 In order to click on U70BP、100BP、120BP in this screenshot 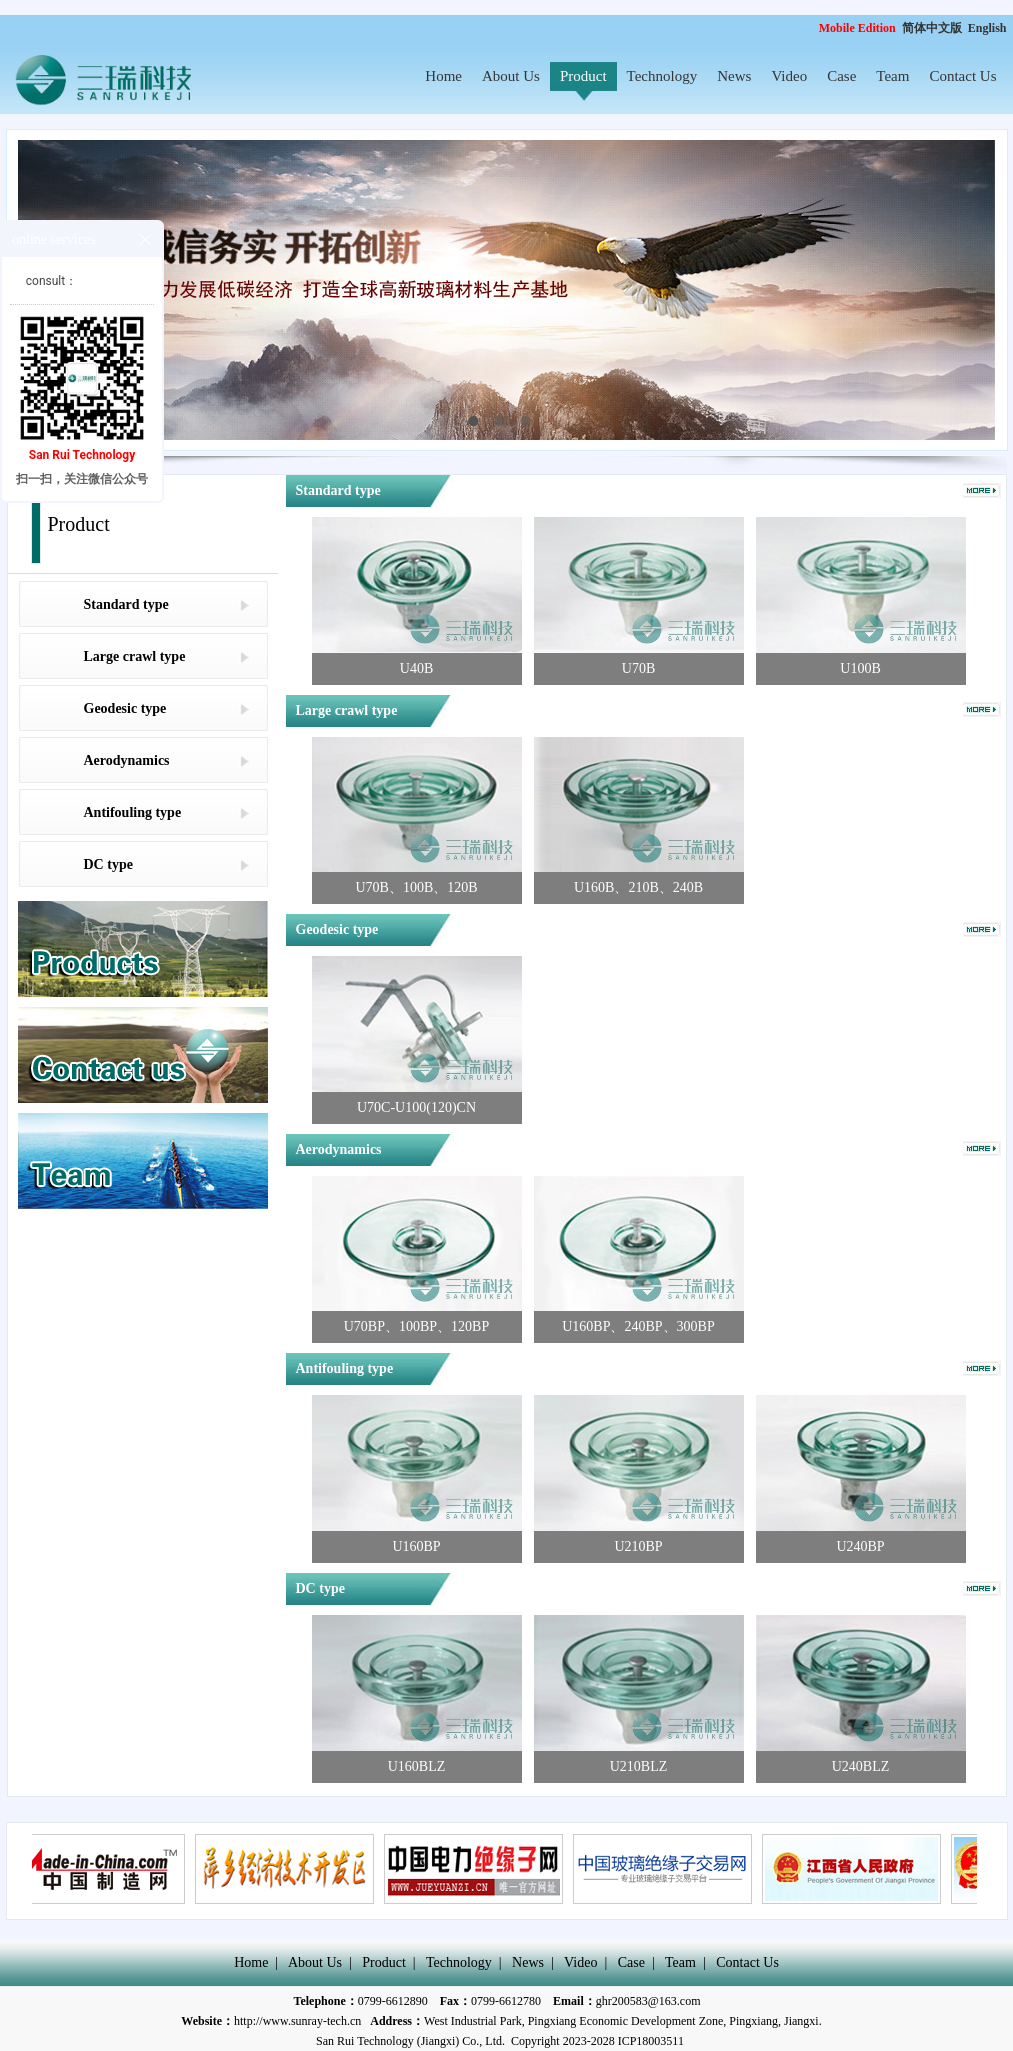, I will do `click(416, 1326)`.